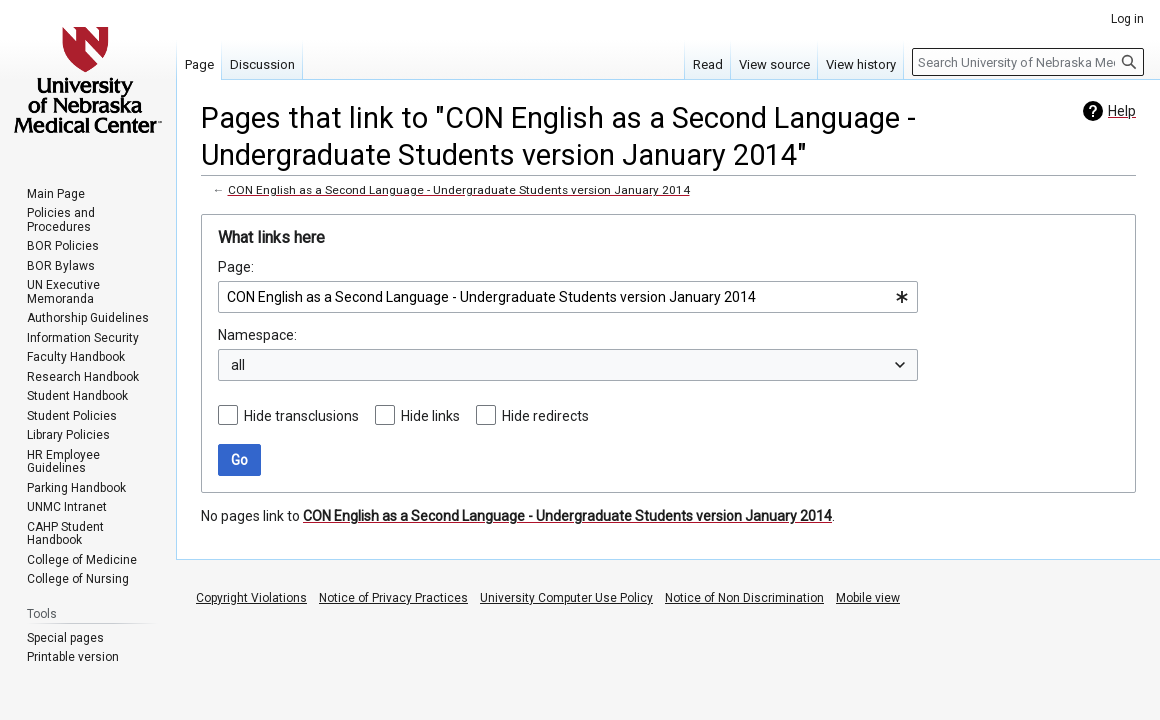 The image size is (1160, 720). What do you see at coordinates (257, 335) in the screenshot?
I see `Namespace:` at bounding box center [257, 335].